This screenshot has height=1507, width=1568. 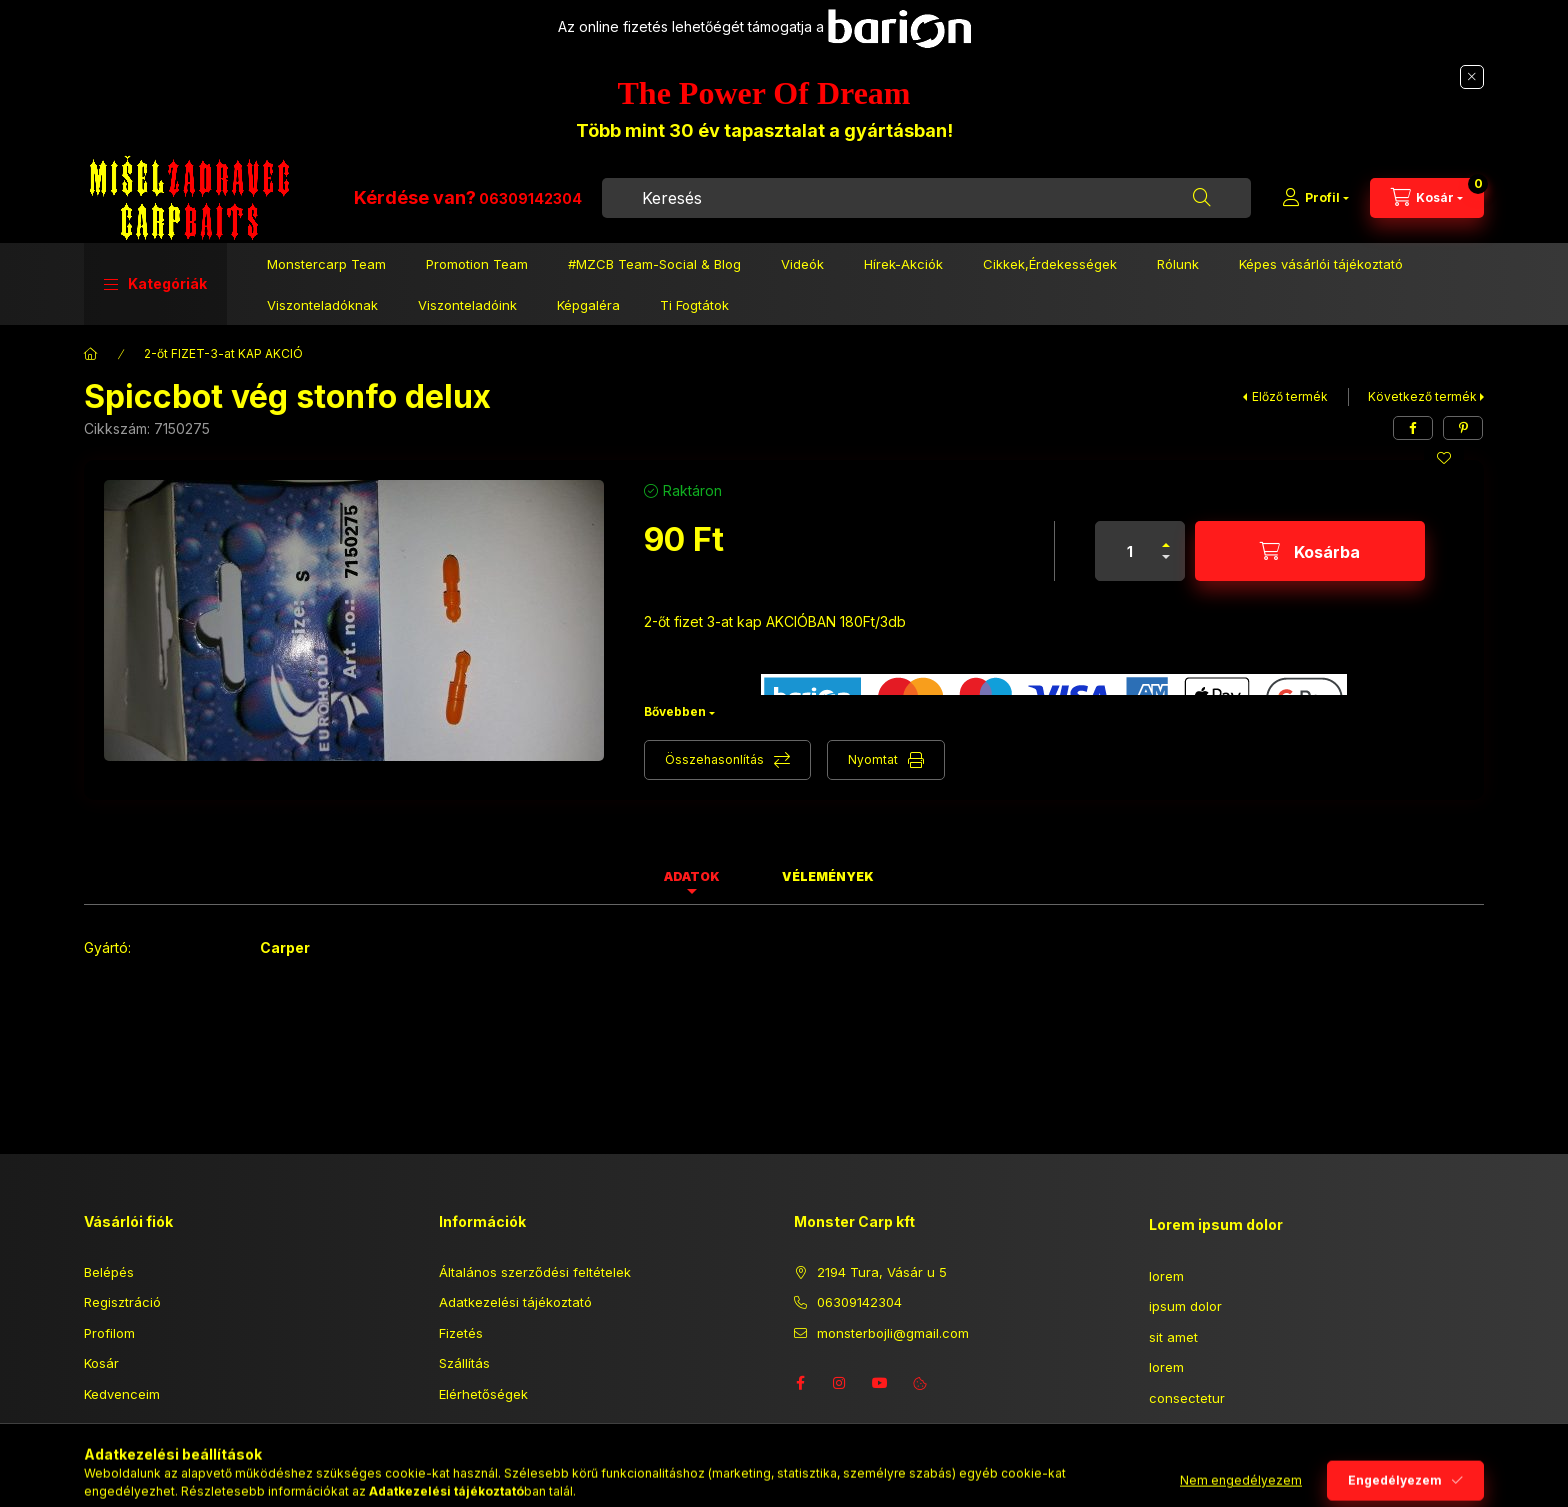 I want to click on Rólunk, so click(x=1178, y=264).